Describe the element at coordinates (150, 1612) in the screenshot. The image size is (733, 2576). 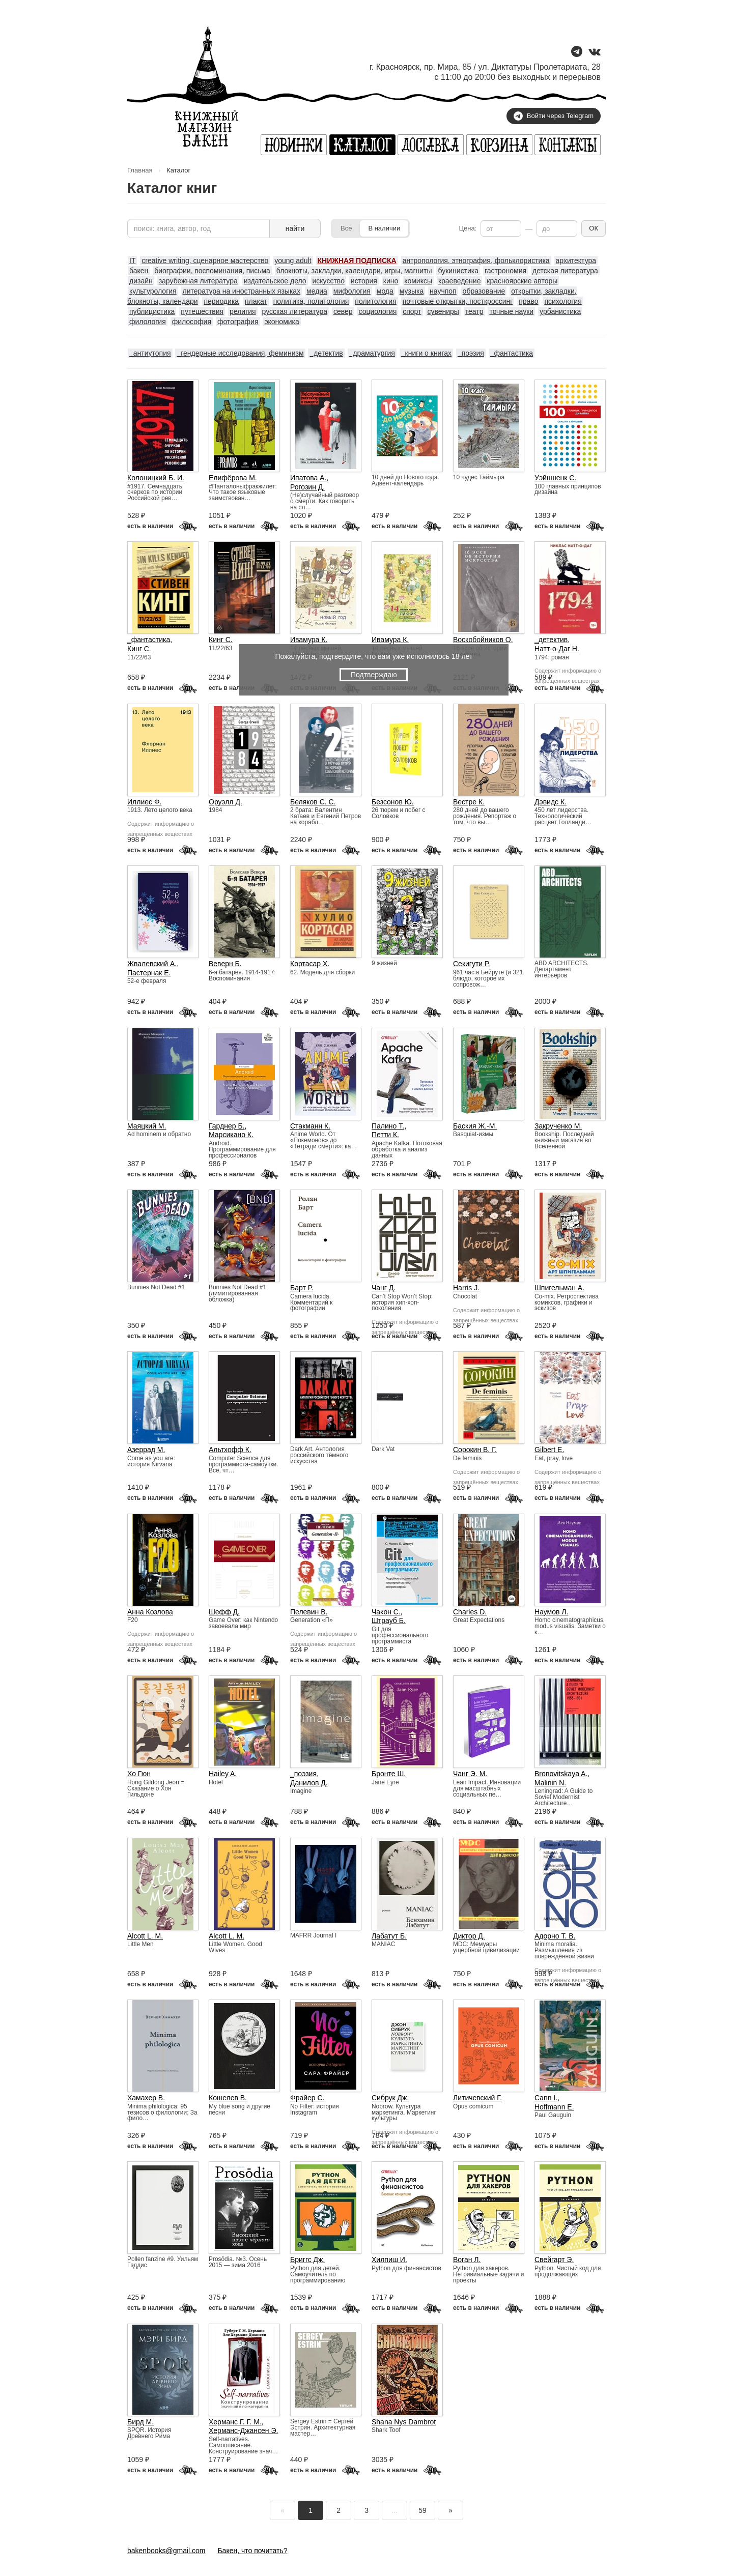
I see `Анна Козлова` at that location.